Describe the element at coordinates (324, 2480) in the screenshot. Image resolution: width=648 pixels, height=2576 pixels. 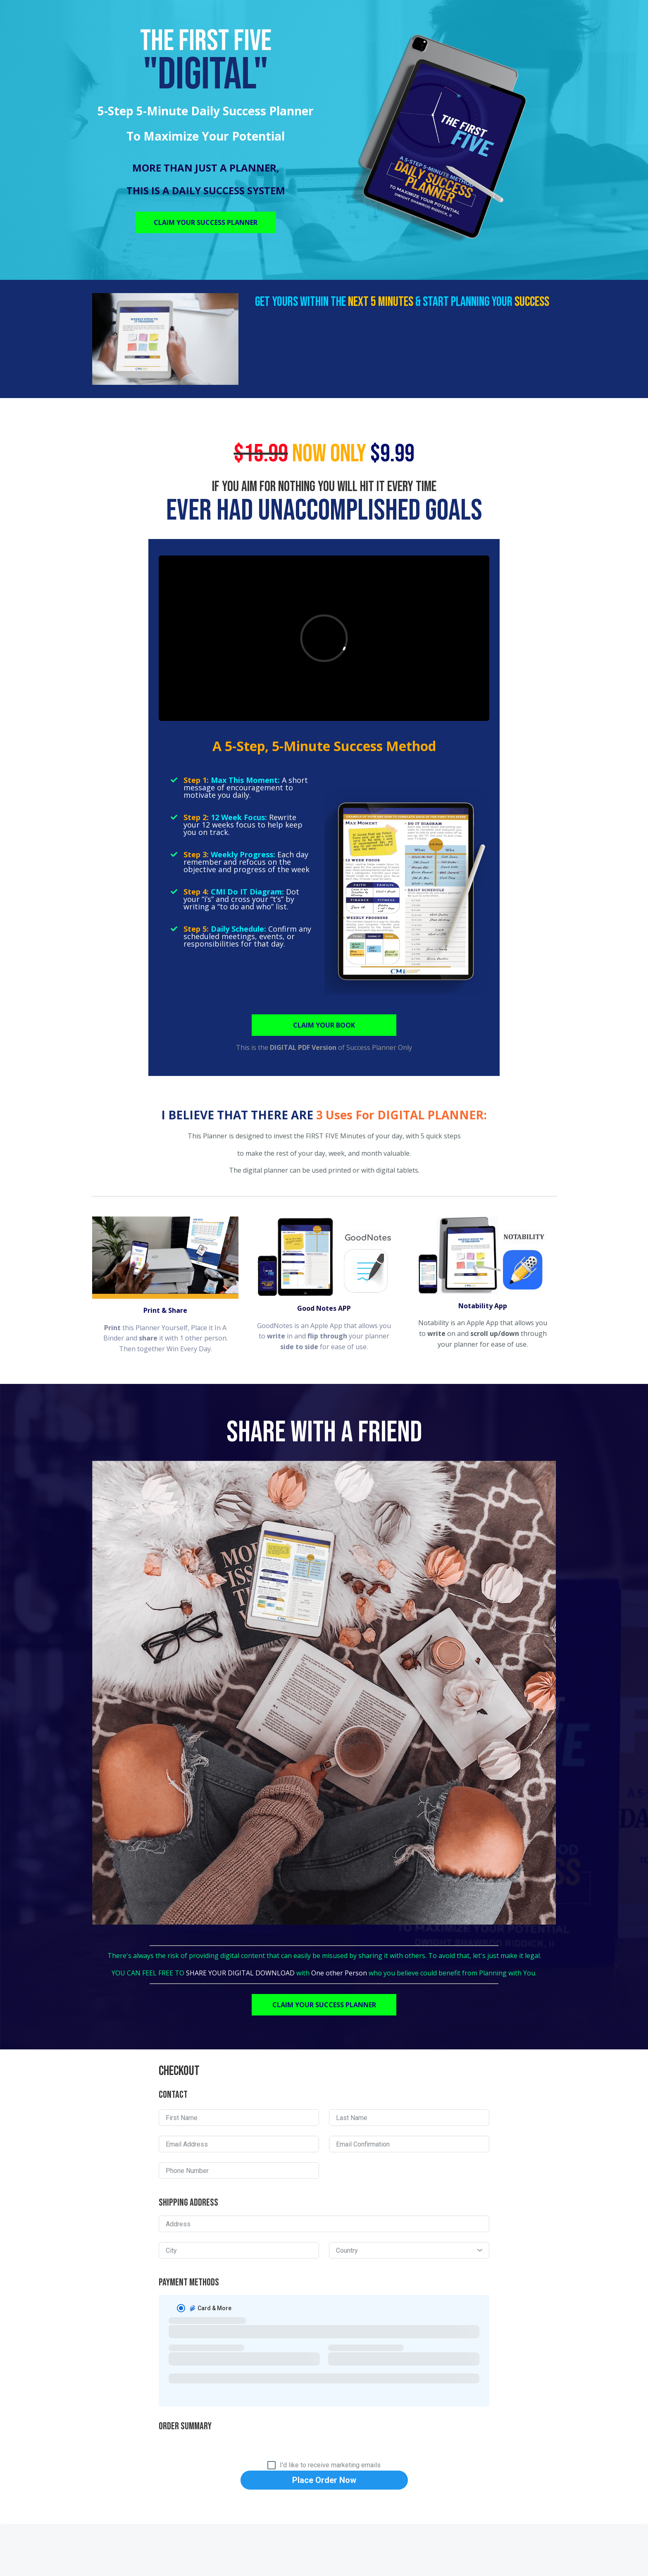
I see `Place Order Now` at that location.